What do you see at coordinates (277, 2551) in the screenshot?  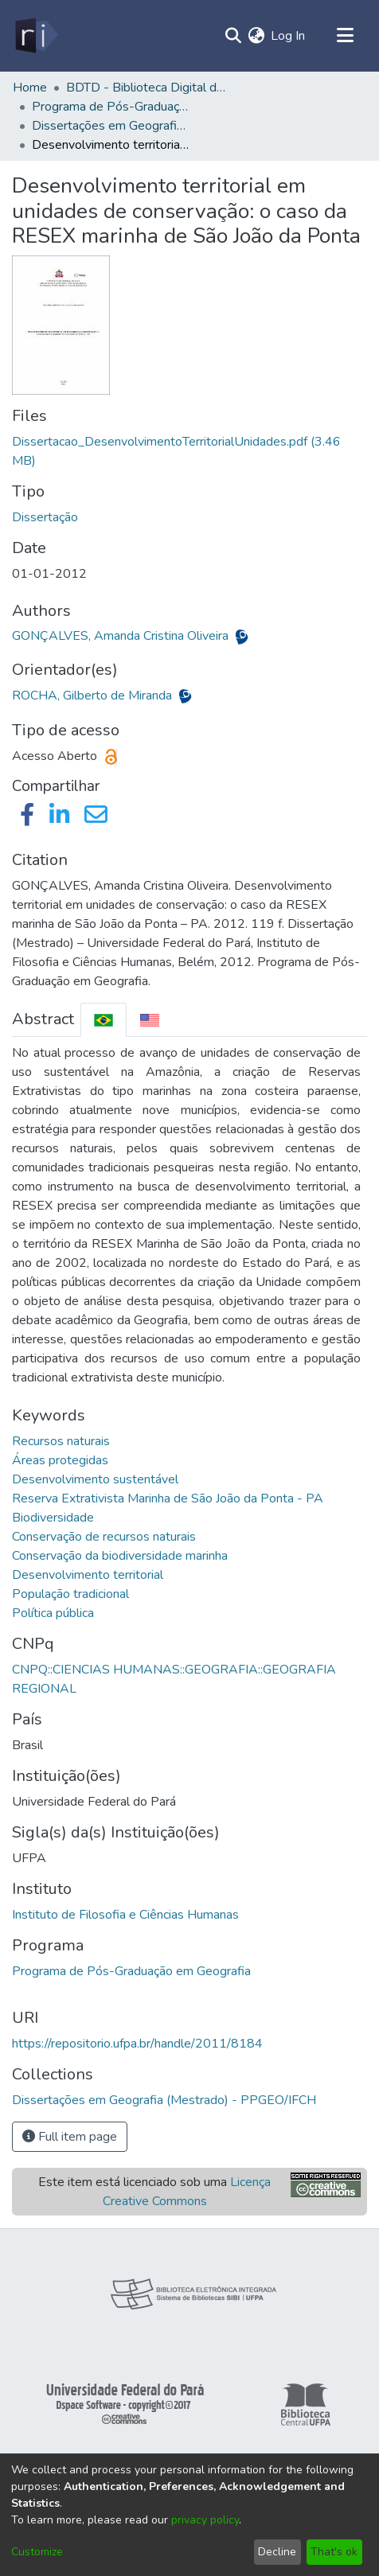 I see `Decline` at bounding box center [277, 2551].